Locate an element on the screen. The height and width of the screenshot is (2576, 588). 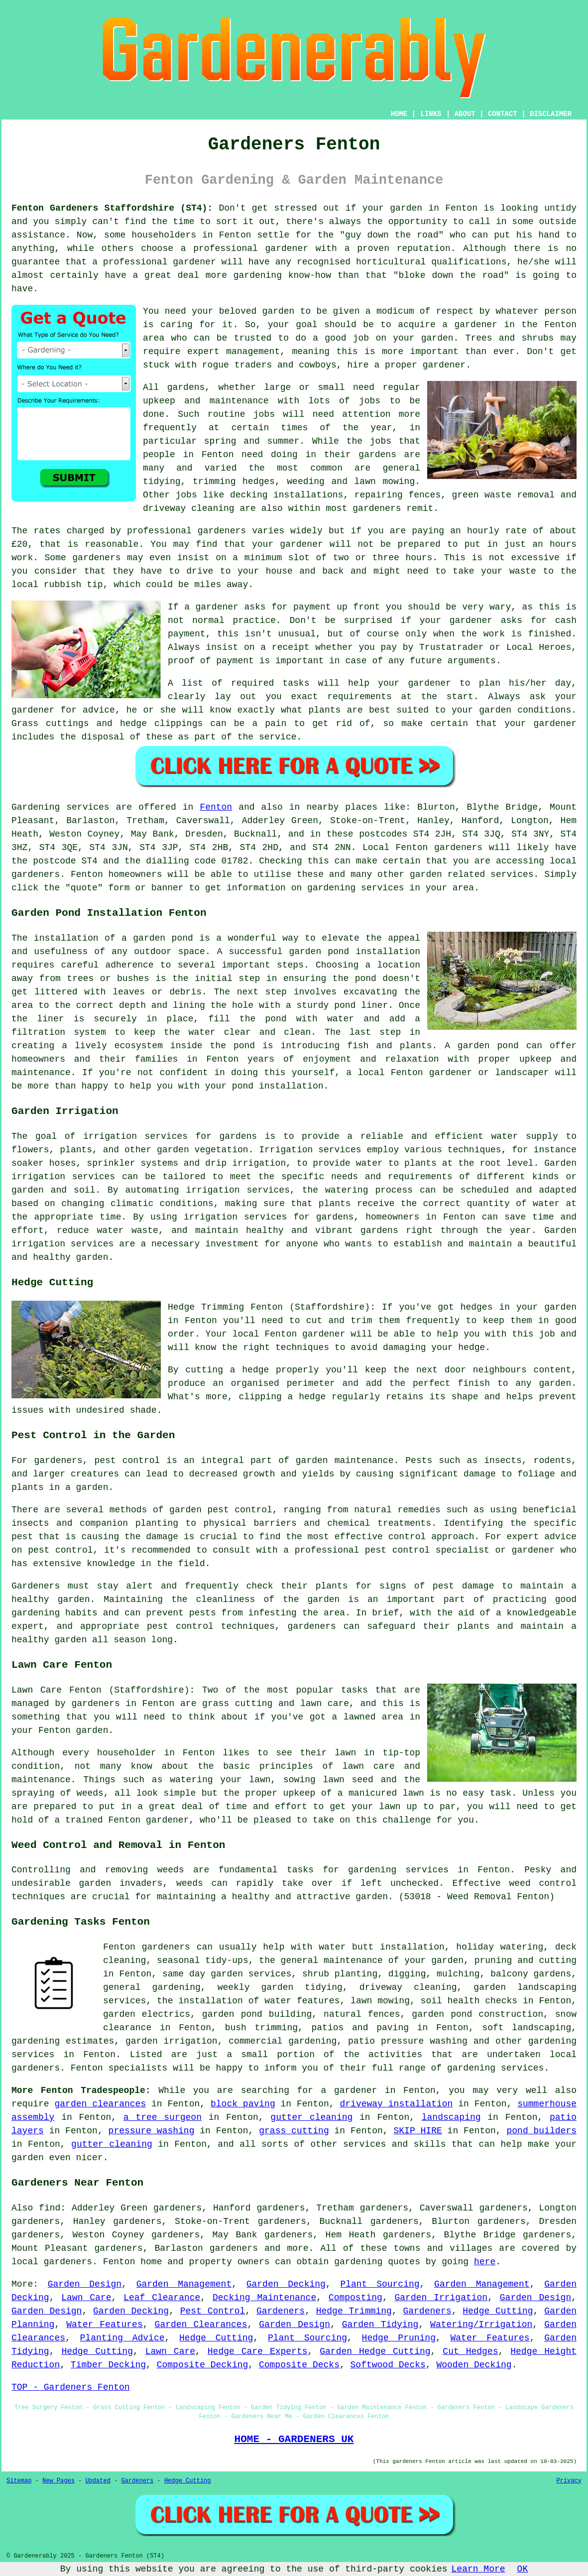
advice is located at coordinates (99, 710).